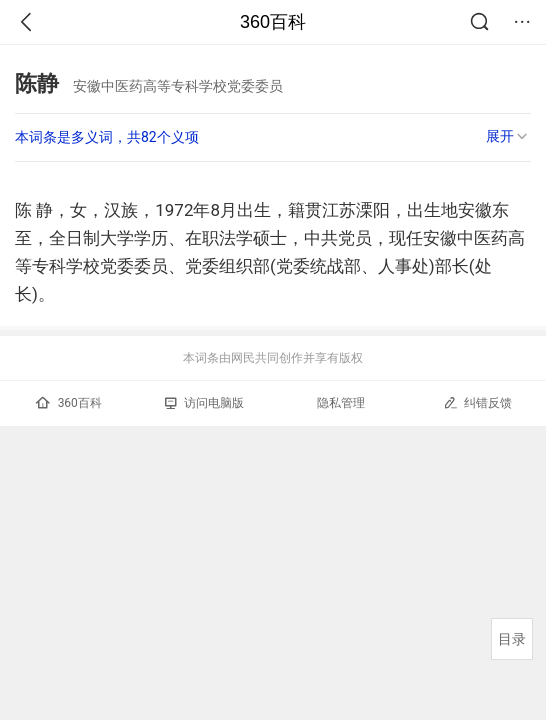 This screenshot has height=720, width=546. I want to click on 访问电脑版, so click(204, 403).